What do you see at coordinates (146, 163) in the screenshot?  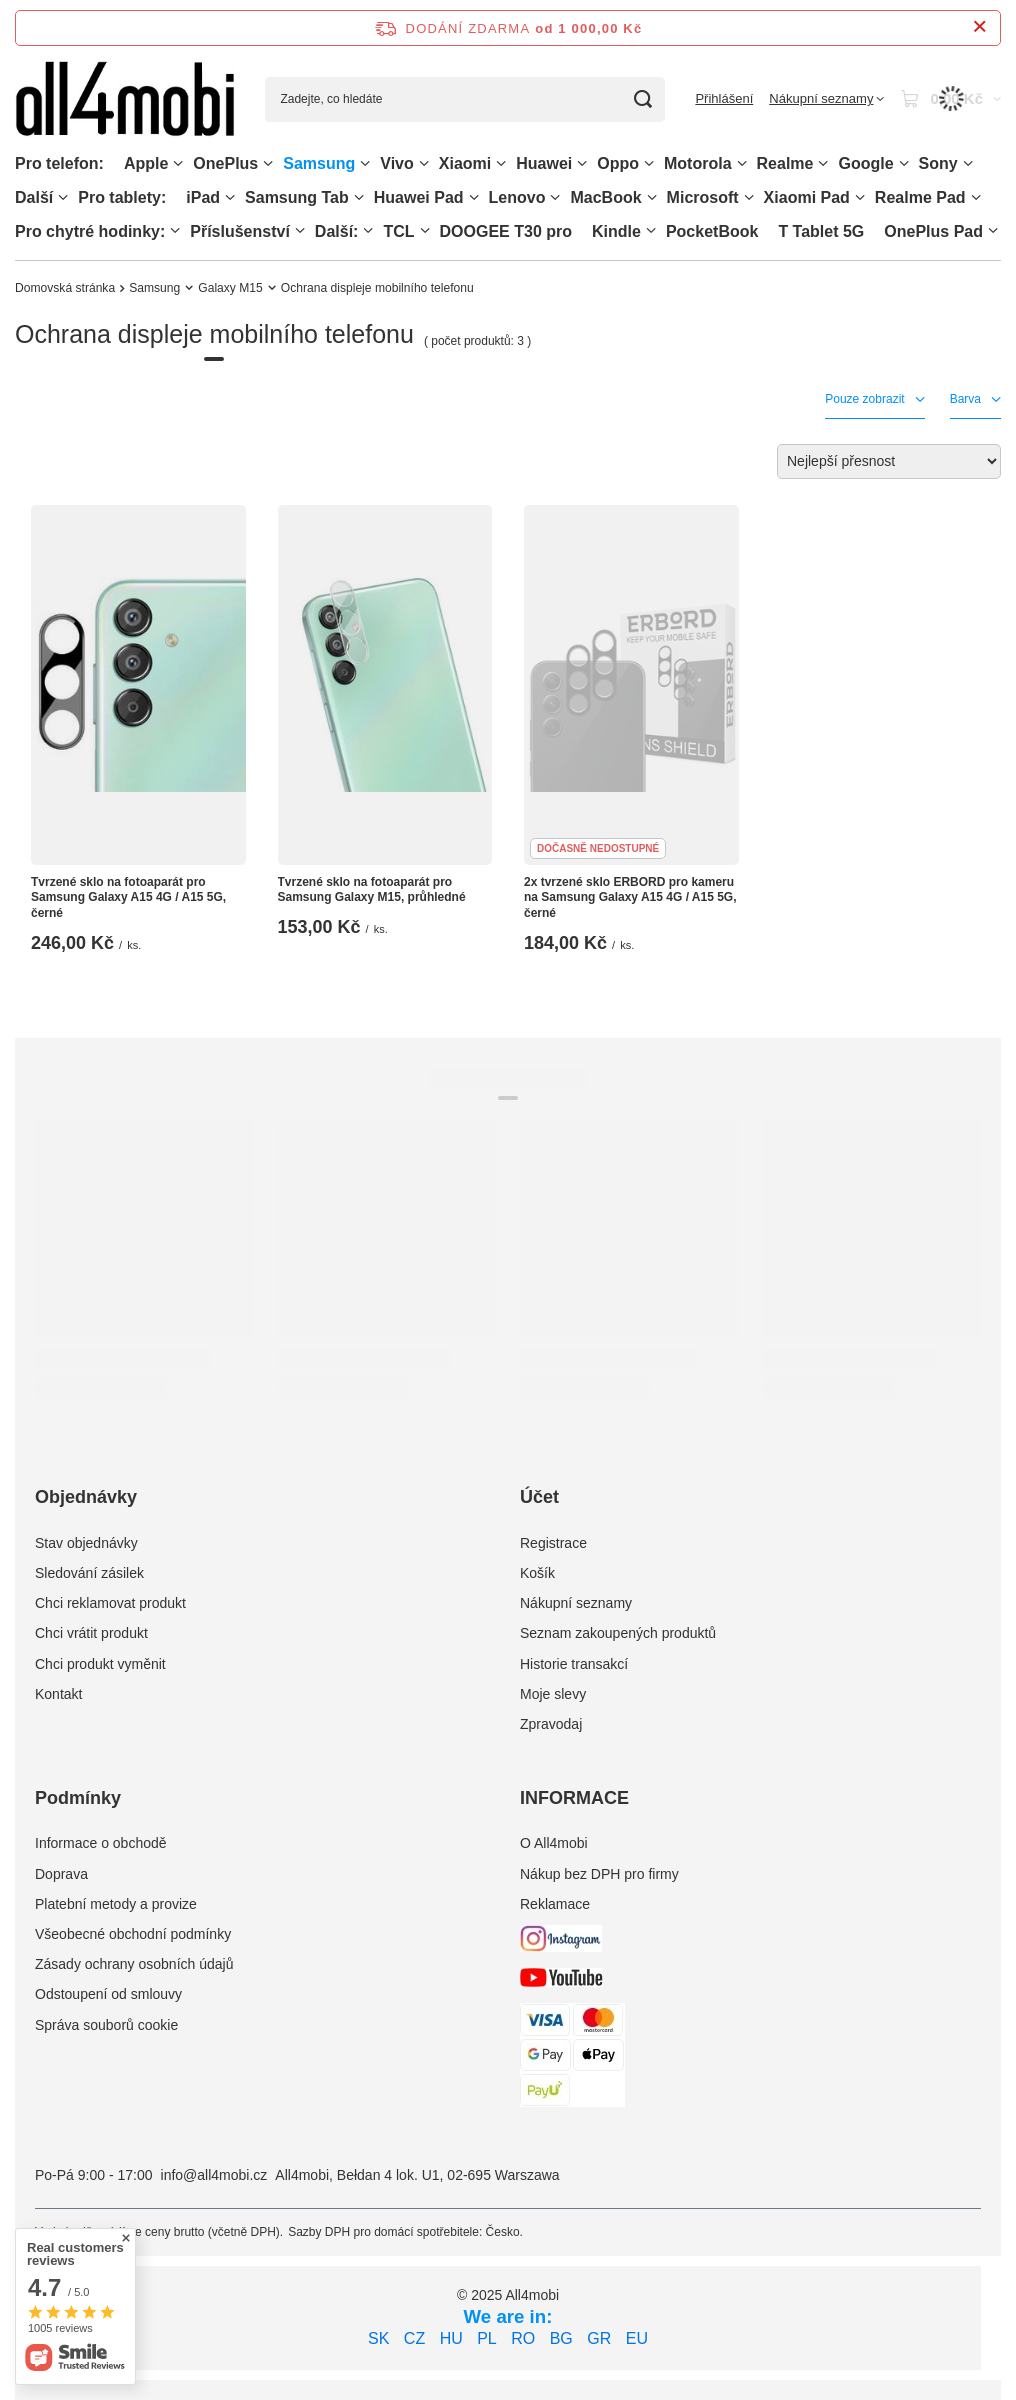 I see `Apple` at bounding box center [146, 163].